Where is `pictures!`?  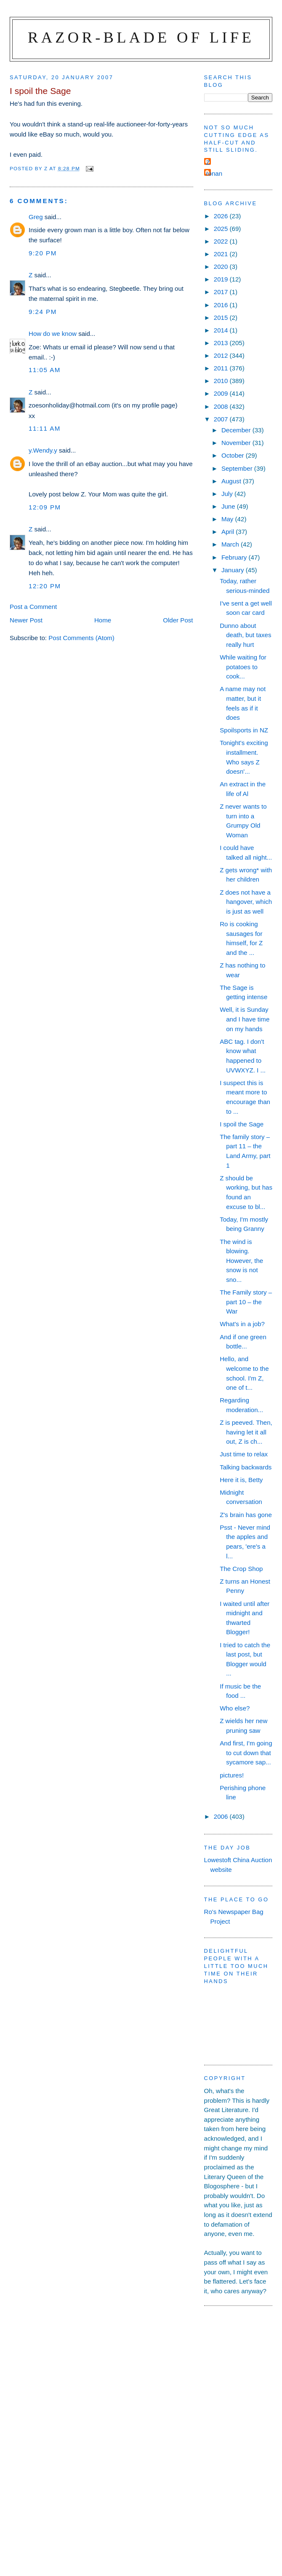
pictures! is located at coordinates (232, 1775).